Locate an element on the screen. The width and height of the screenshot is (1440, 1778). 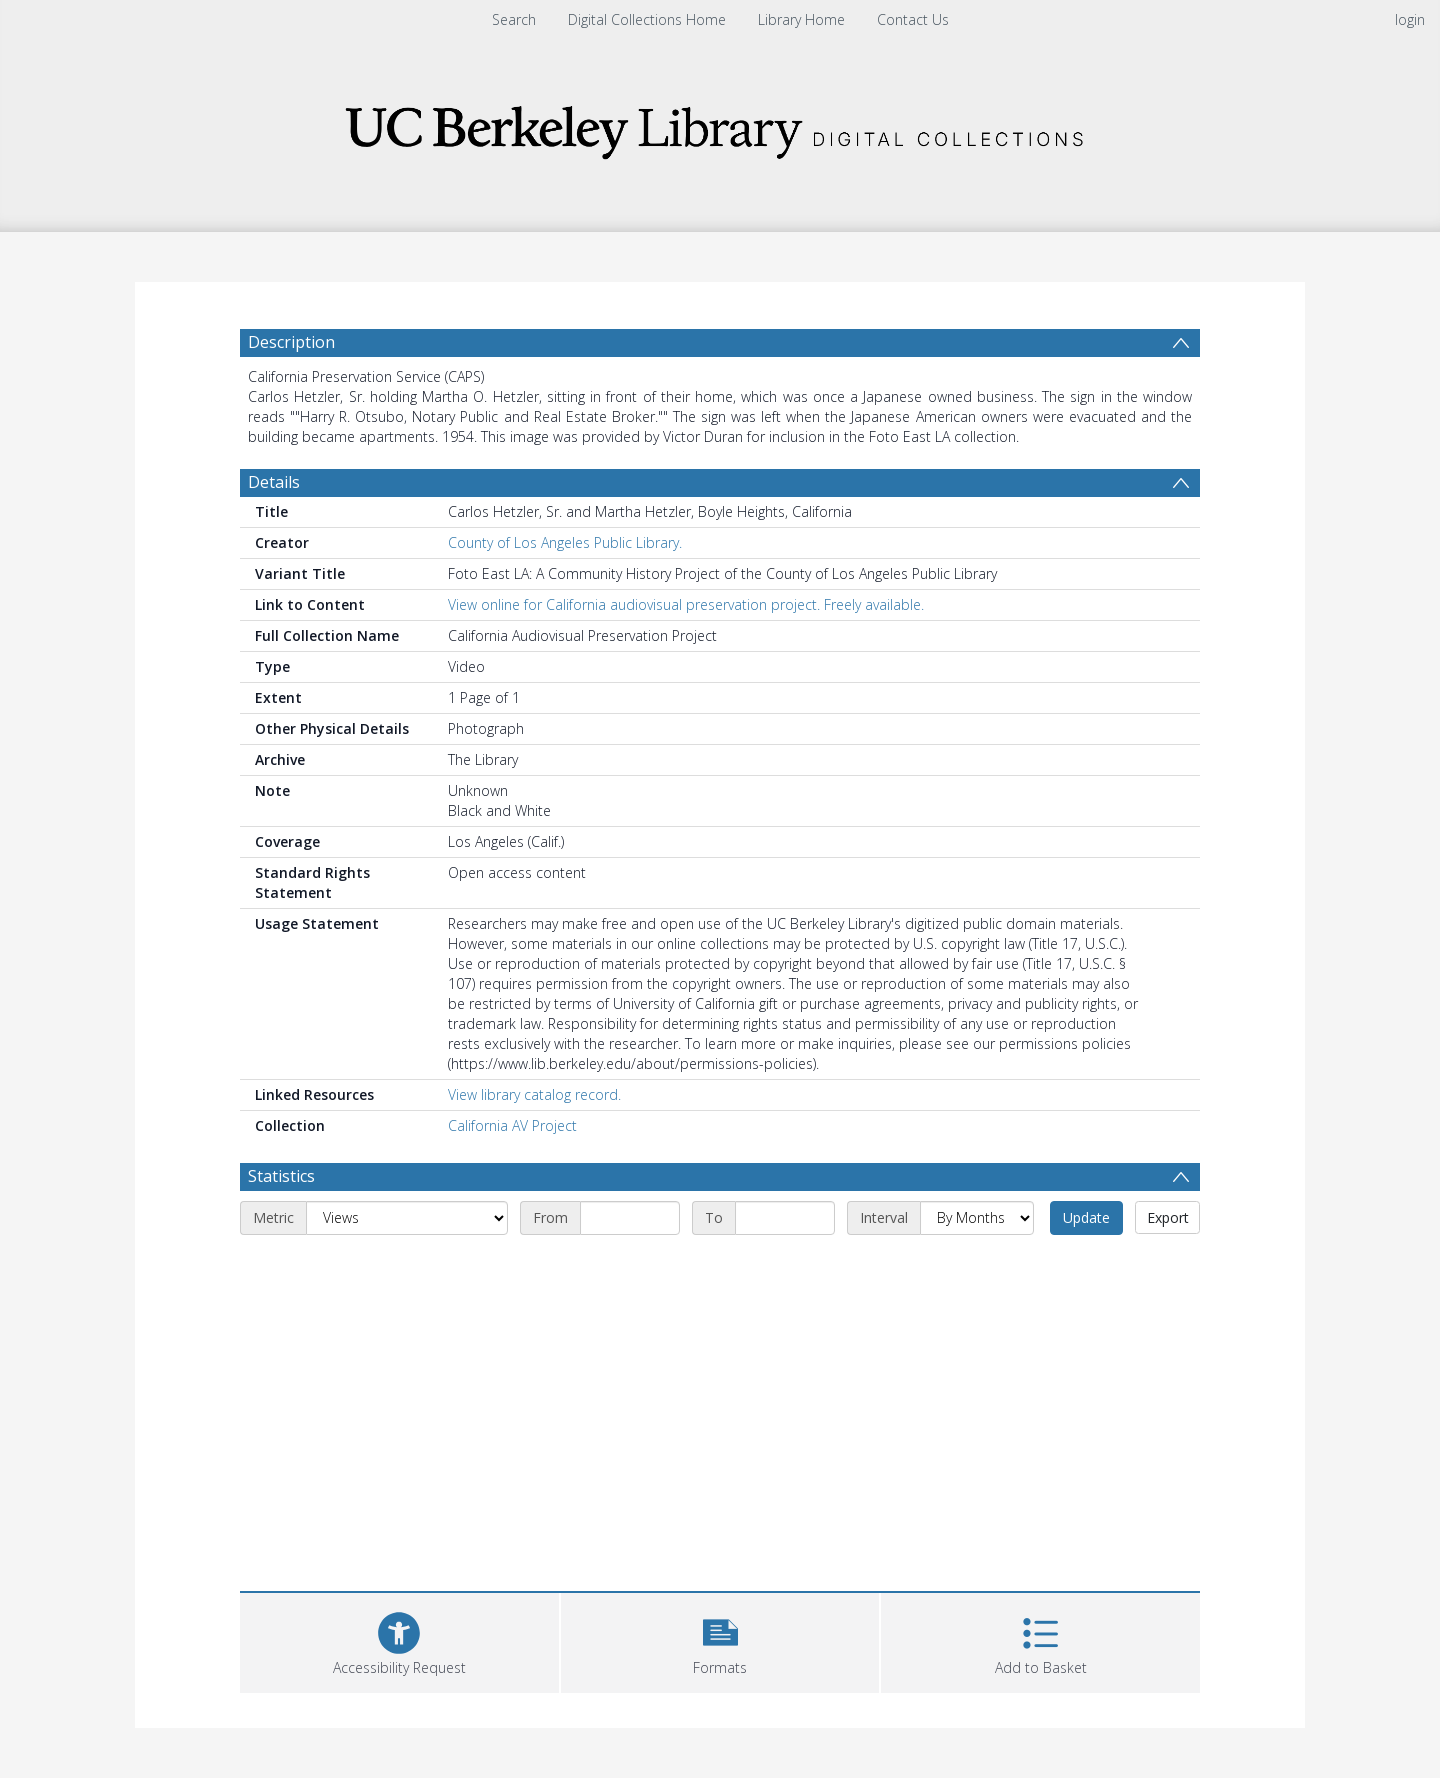
[button] is located at coordinates (720, 1640).